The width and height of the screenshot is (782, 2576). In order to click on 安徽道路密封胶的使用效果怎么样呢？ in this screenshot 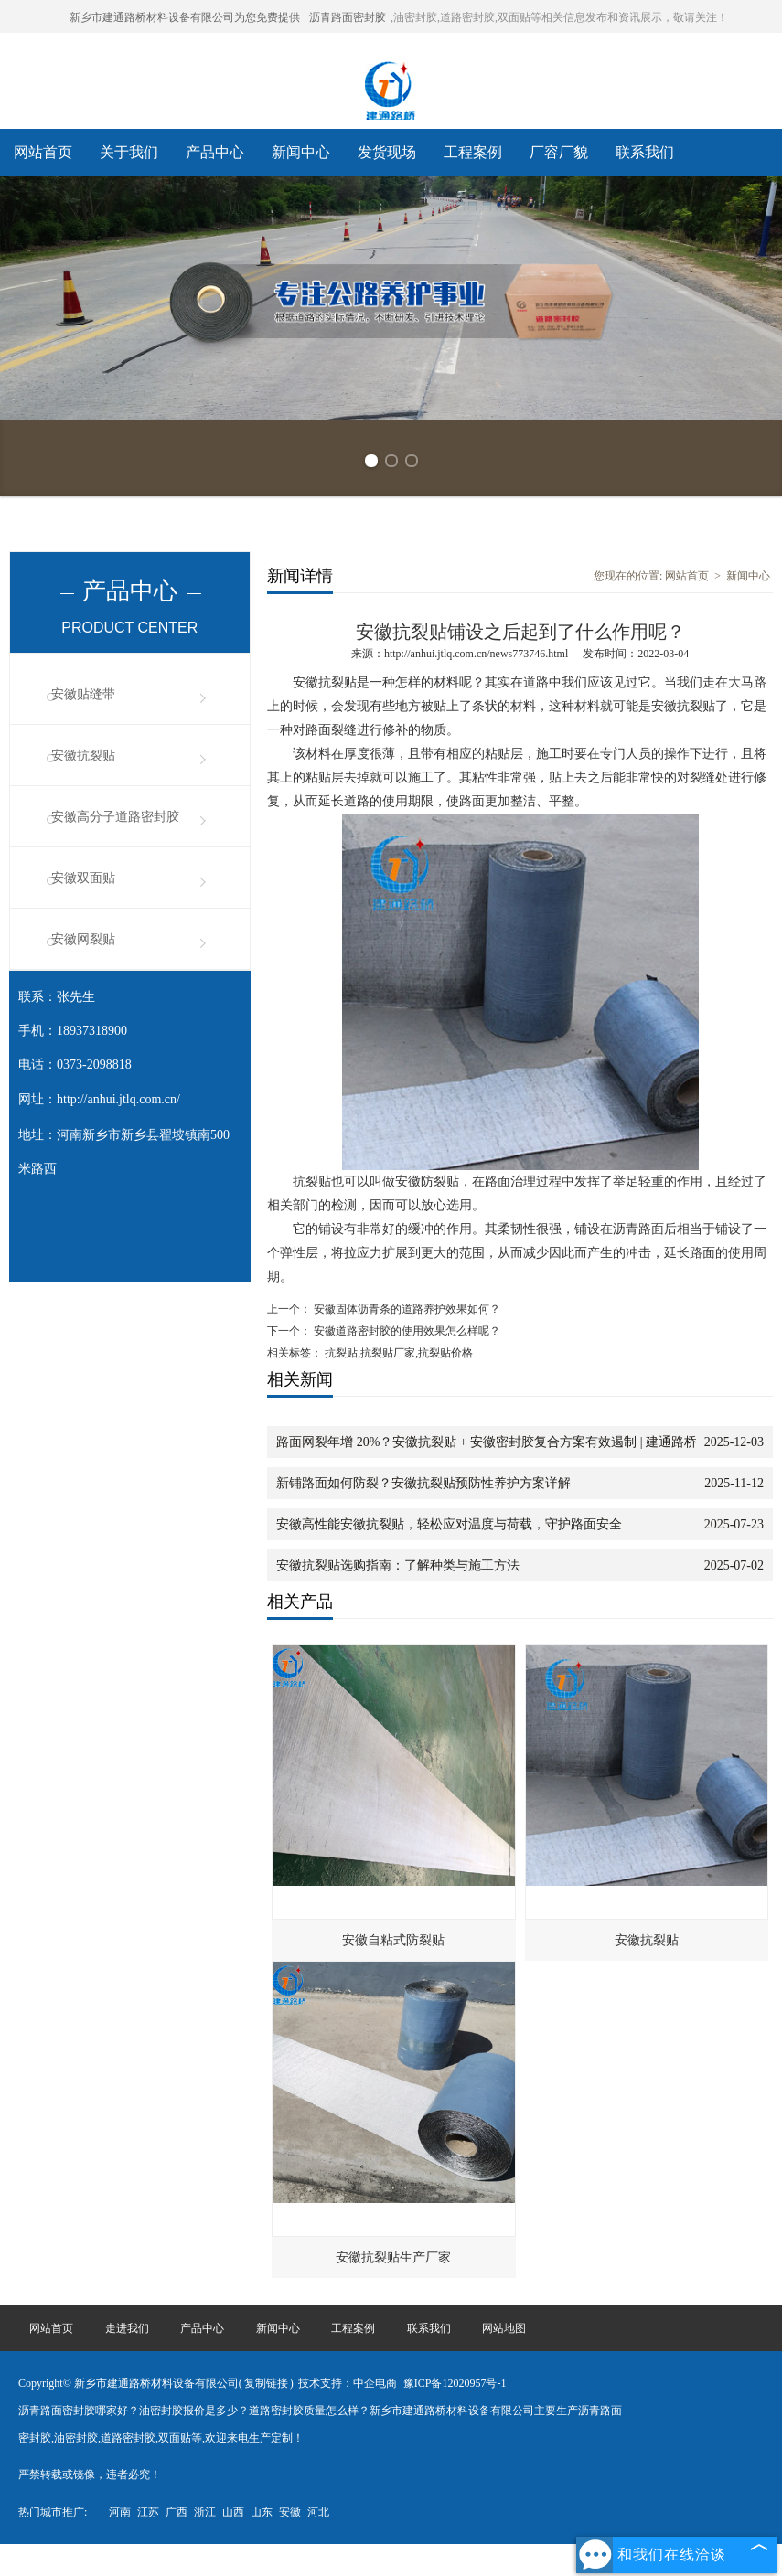, I will do `click(405, 1331)`.